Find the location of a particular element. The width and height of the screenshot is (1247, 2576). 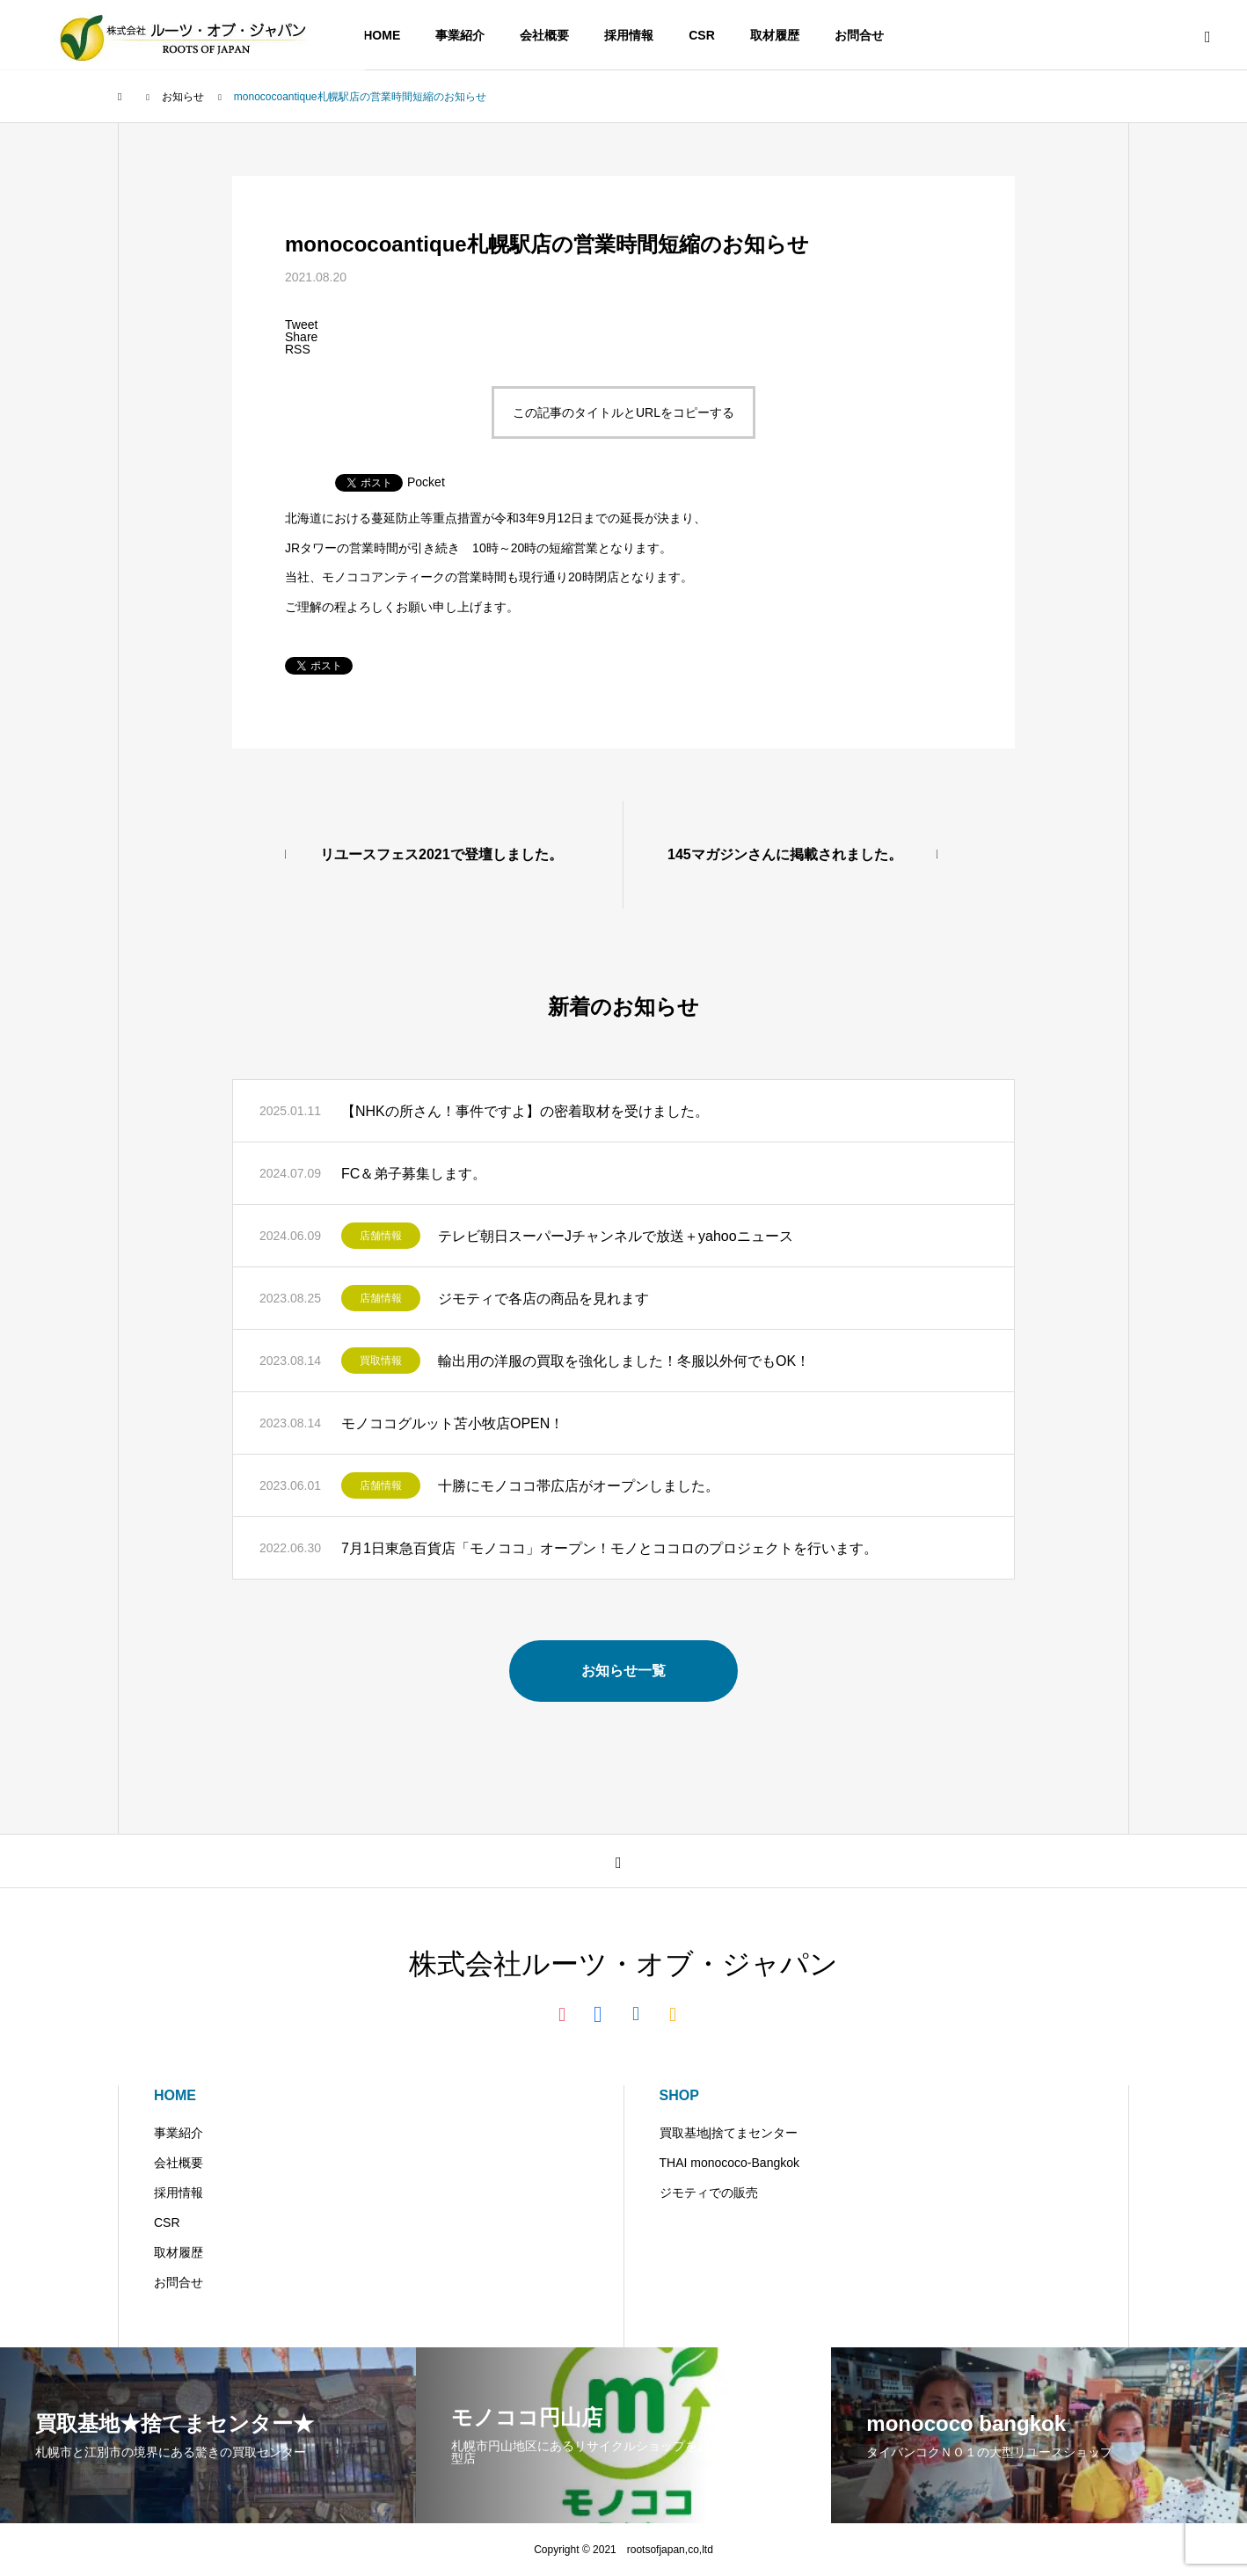

お問合せ is located at coordinates (859, 35).